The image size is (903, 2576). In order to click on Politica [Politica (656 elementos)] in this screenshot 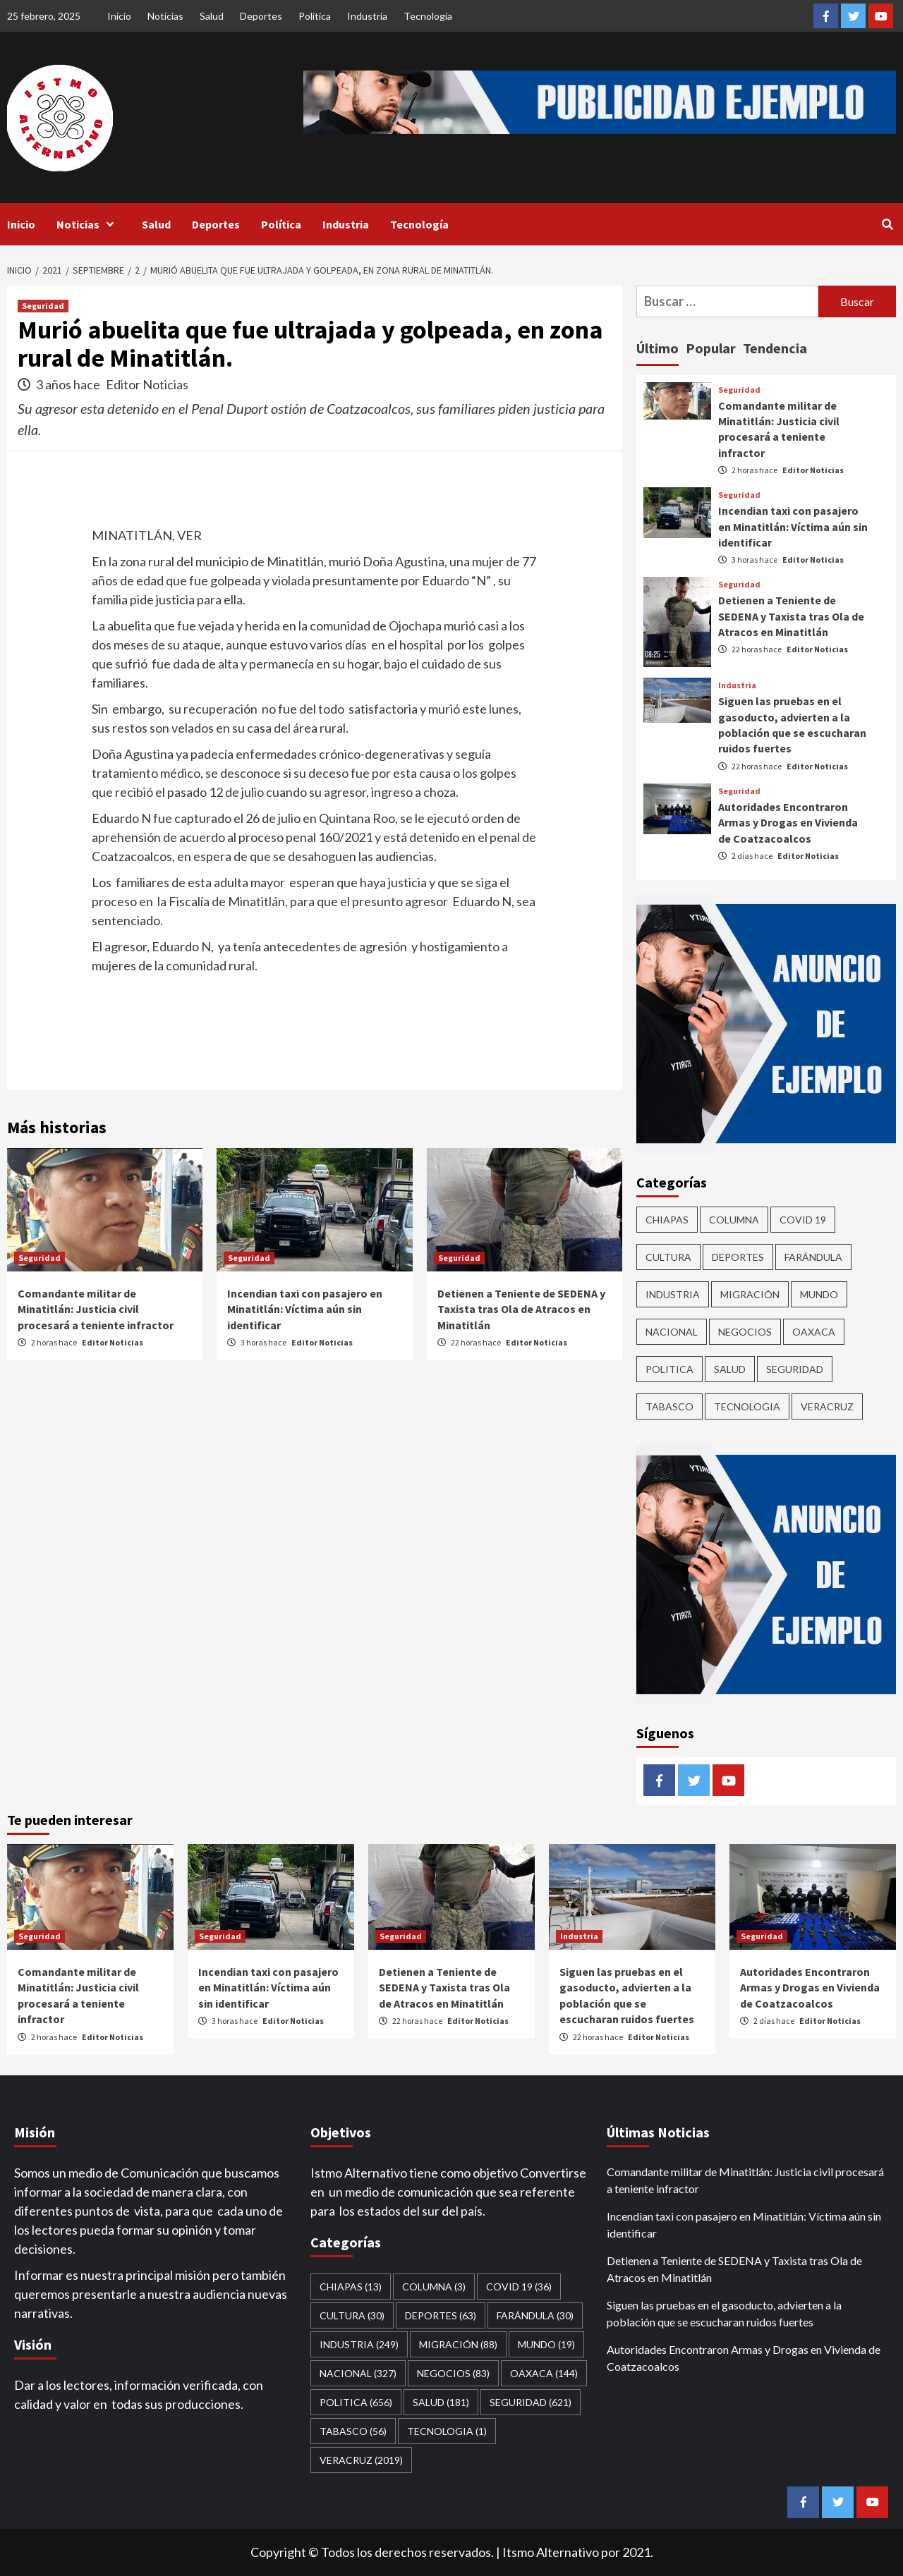, I will do `click(669, 1369)`.